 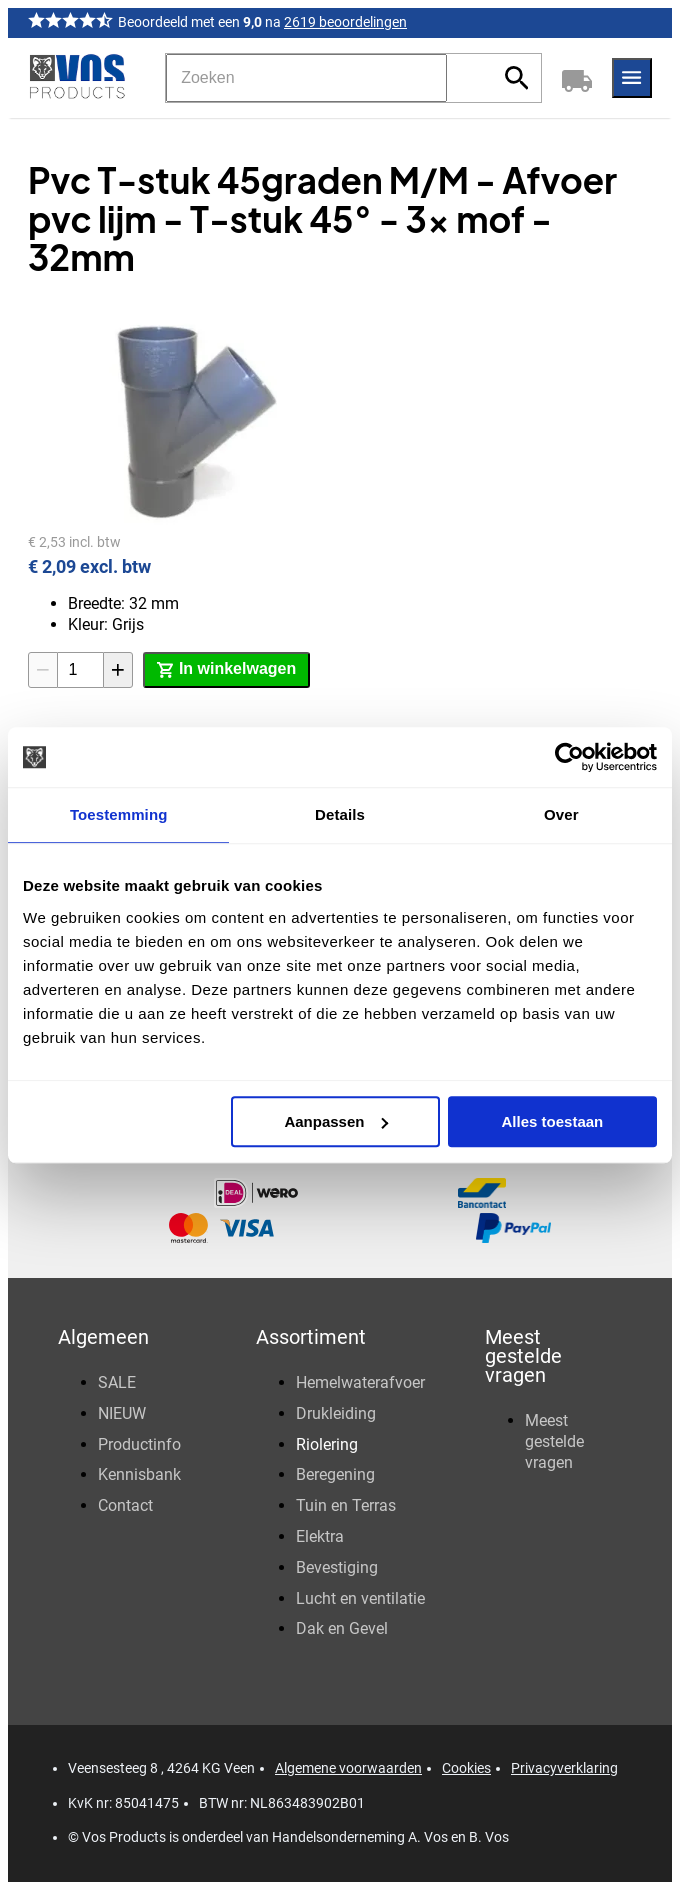 I want to click on Cookies, so click(x=466, y=1768).